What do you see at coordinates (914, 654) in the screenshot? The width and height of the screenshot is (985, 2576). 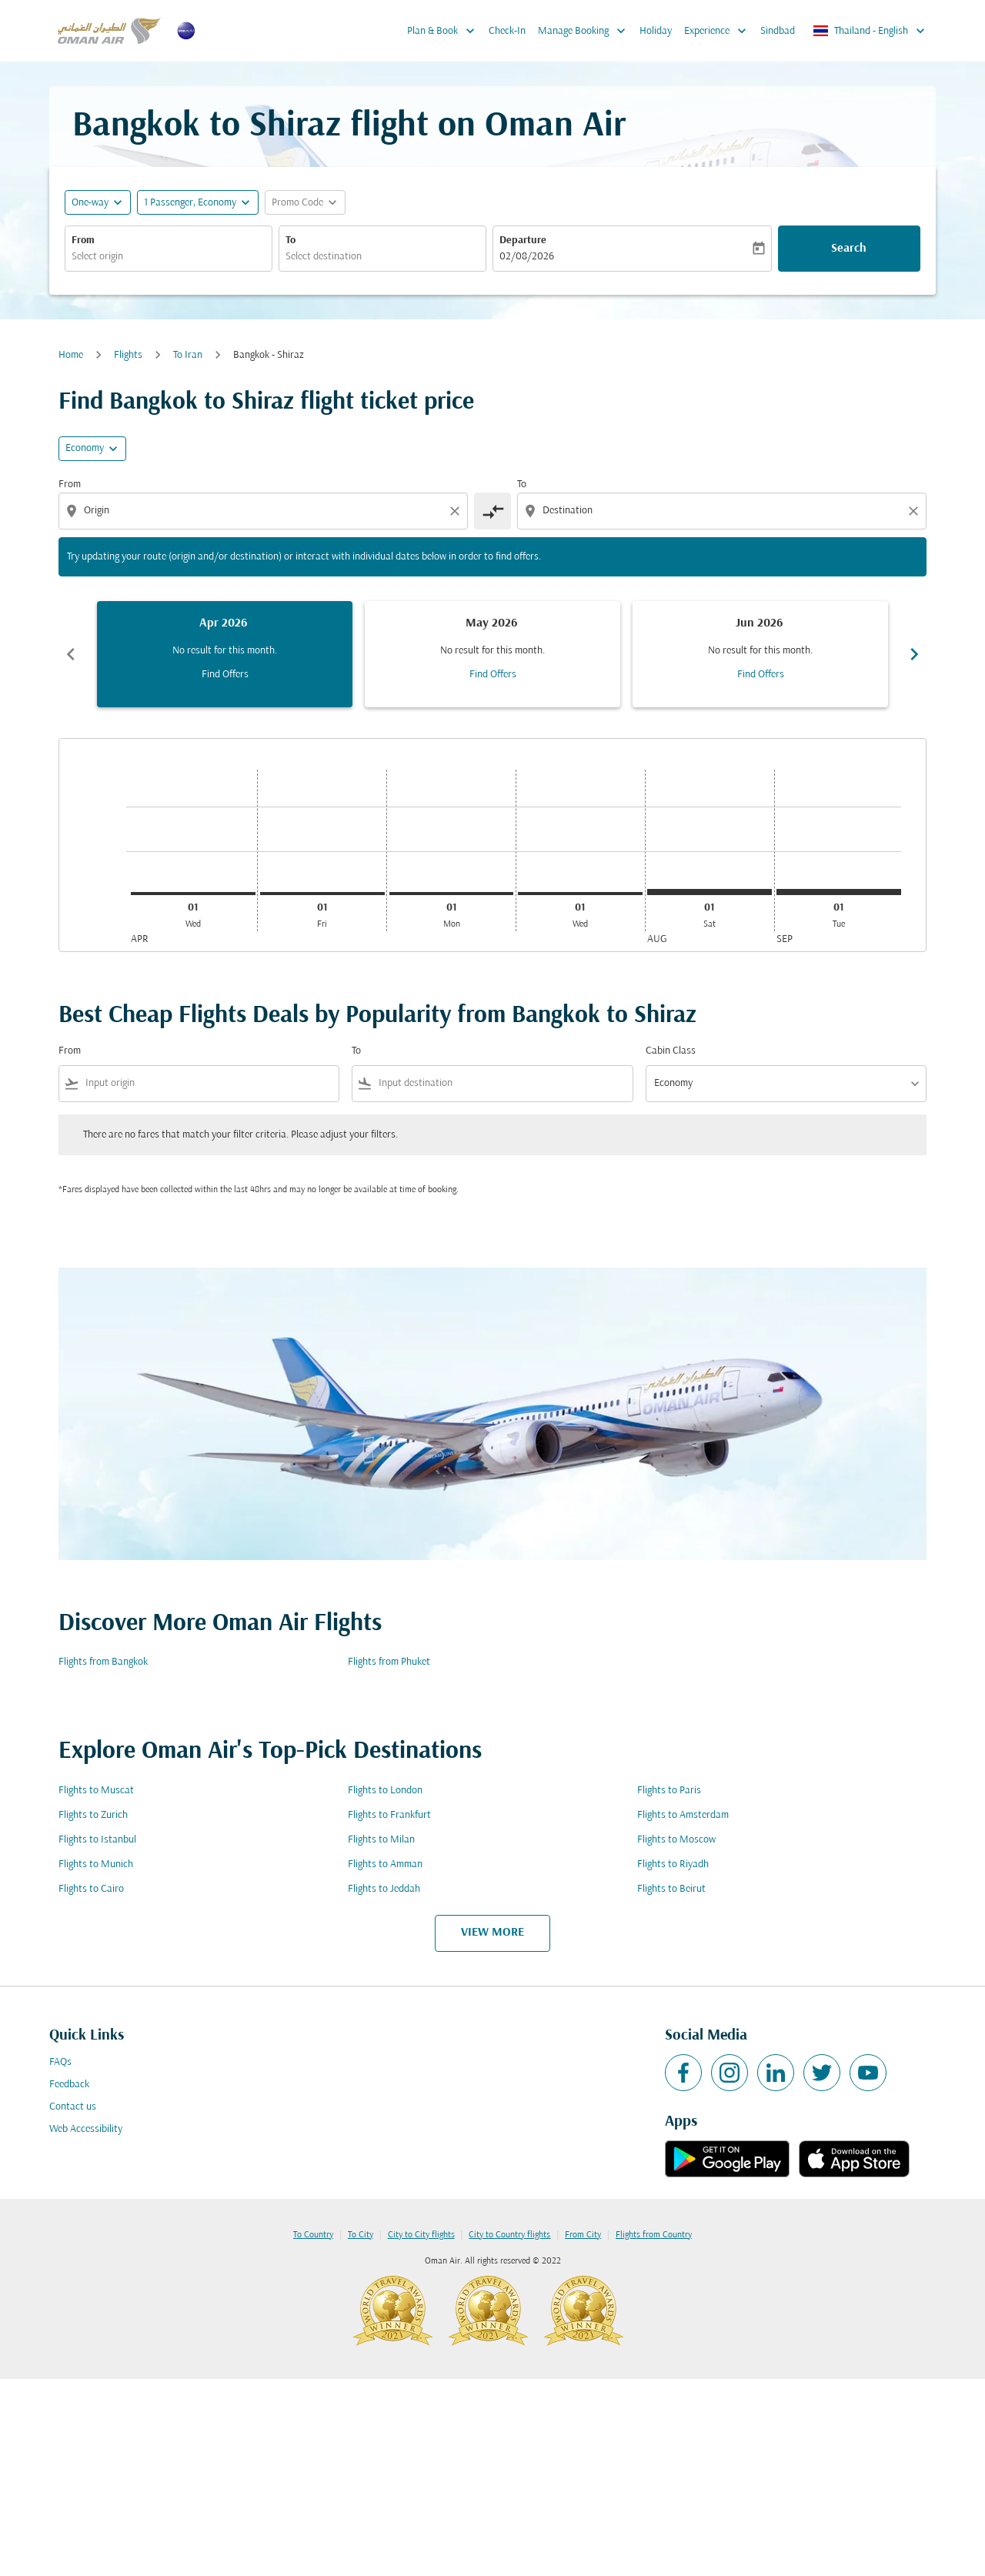 I see `chevron_right [Next months]` at bounding box center [914, 654].